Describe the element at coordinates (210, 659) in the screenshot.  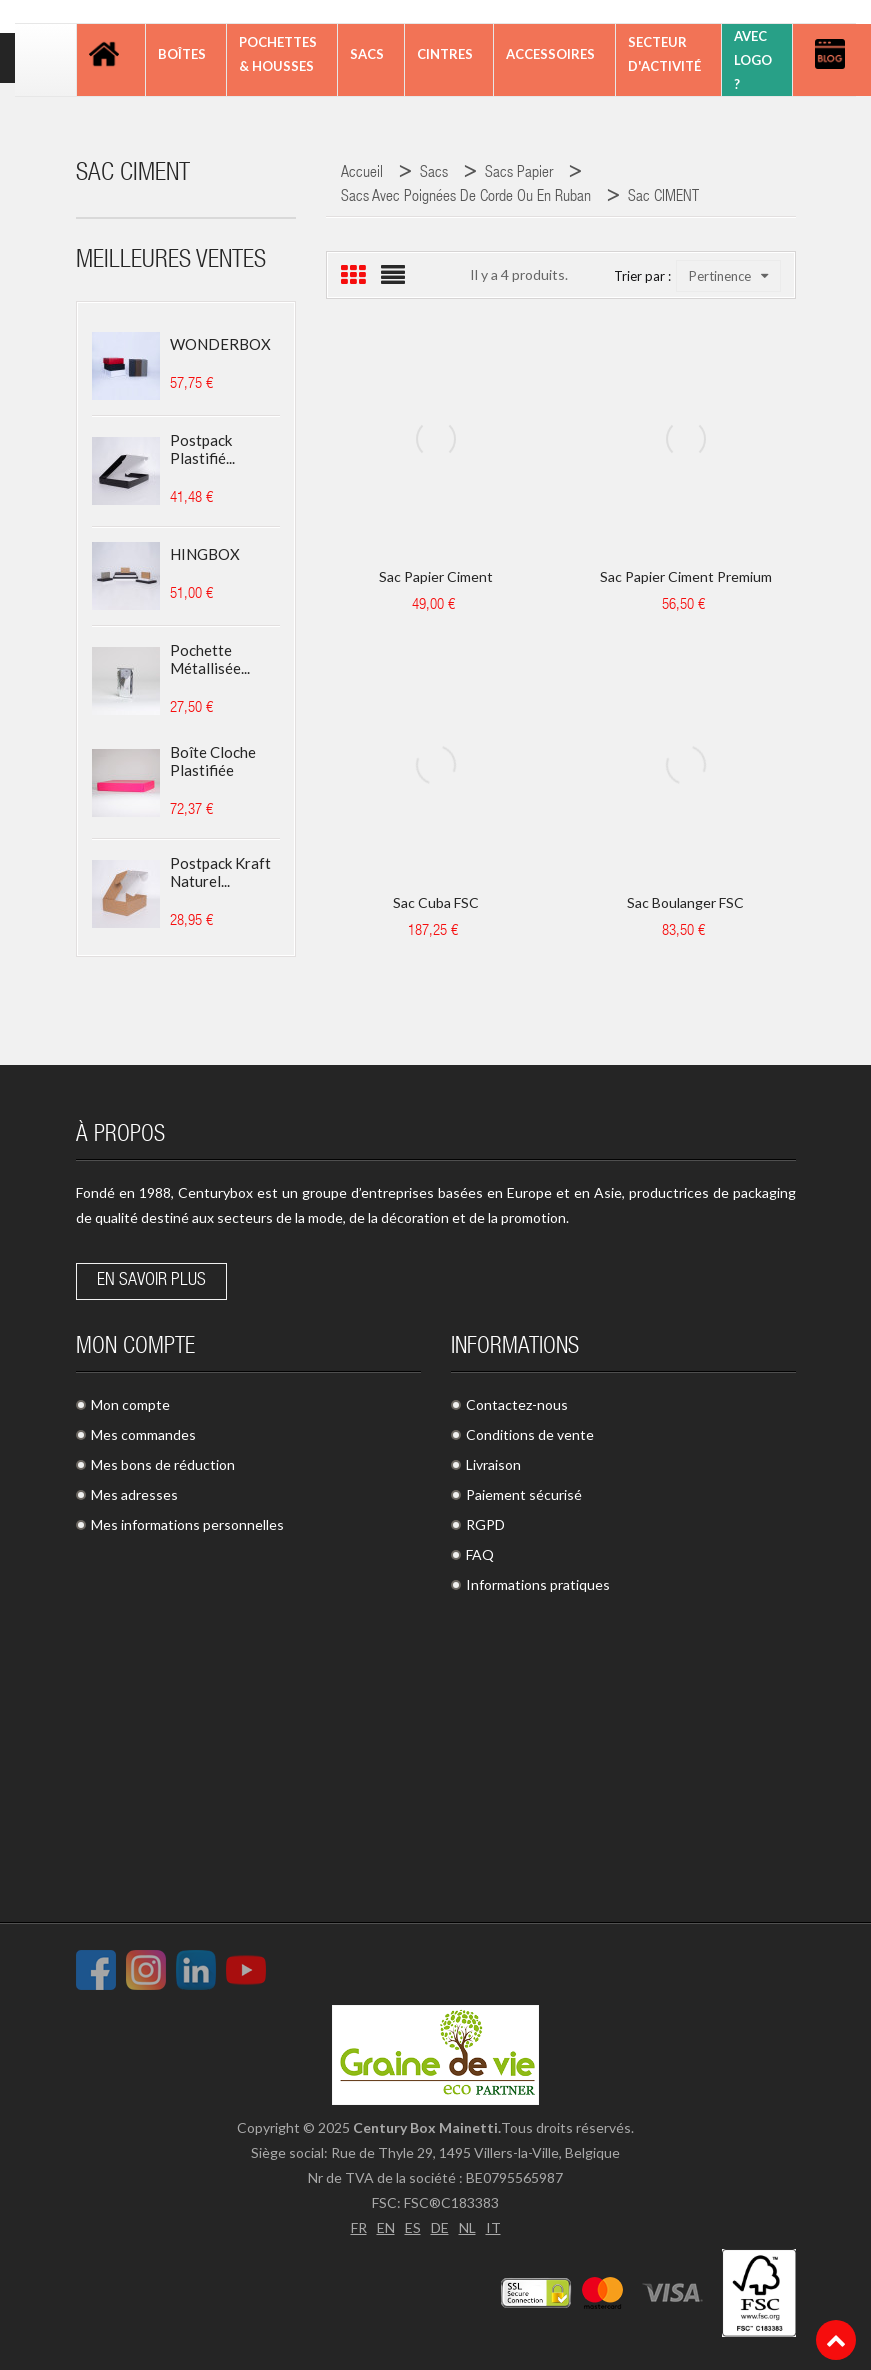
I see `Pochette métallisée...` at that location.